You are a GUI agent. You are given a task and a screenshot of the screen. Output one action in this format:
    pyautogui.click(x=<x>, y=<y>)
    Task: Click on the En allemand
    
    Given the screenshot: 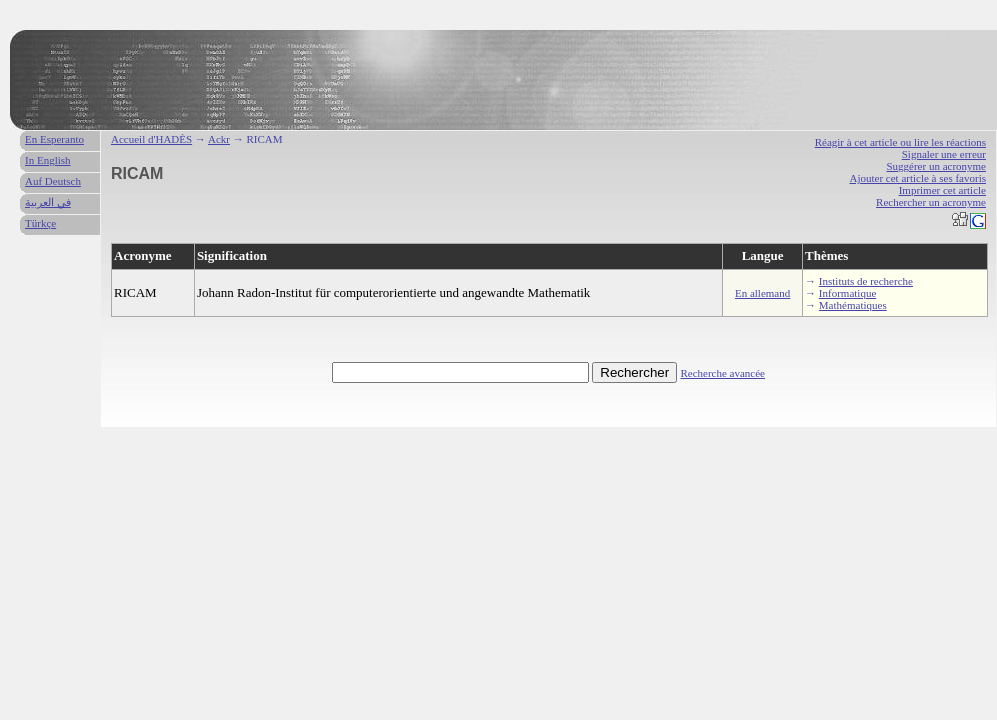 What is the action you would take?
    pyautogui.click(x=762, y=293)
    